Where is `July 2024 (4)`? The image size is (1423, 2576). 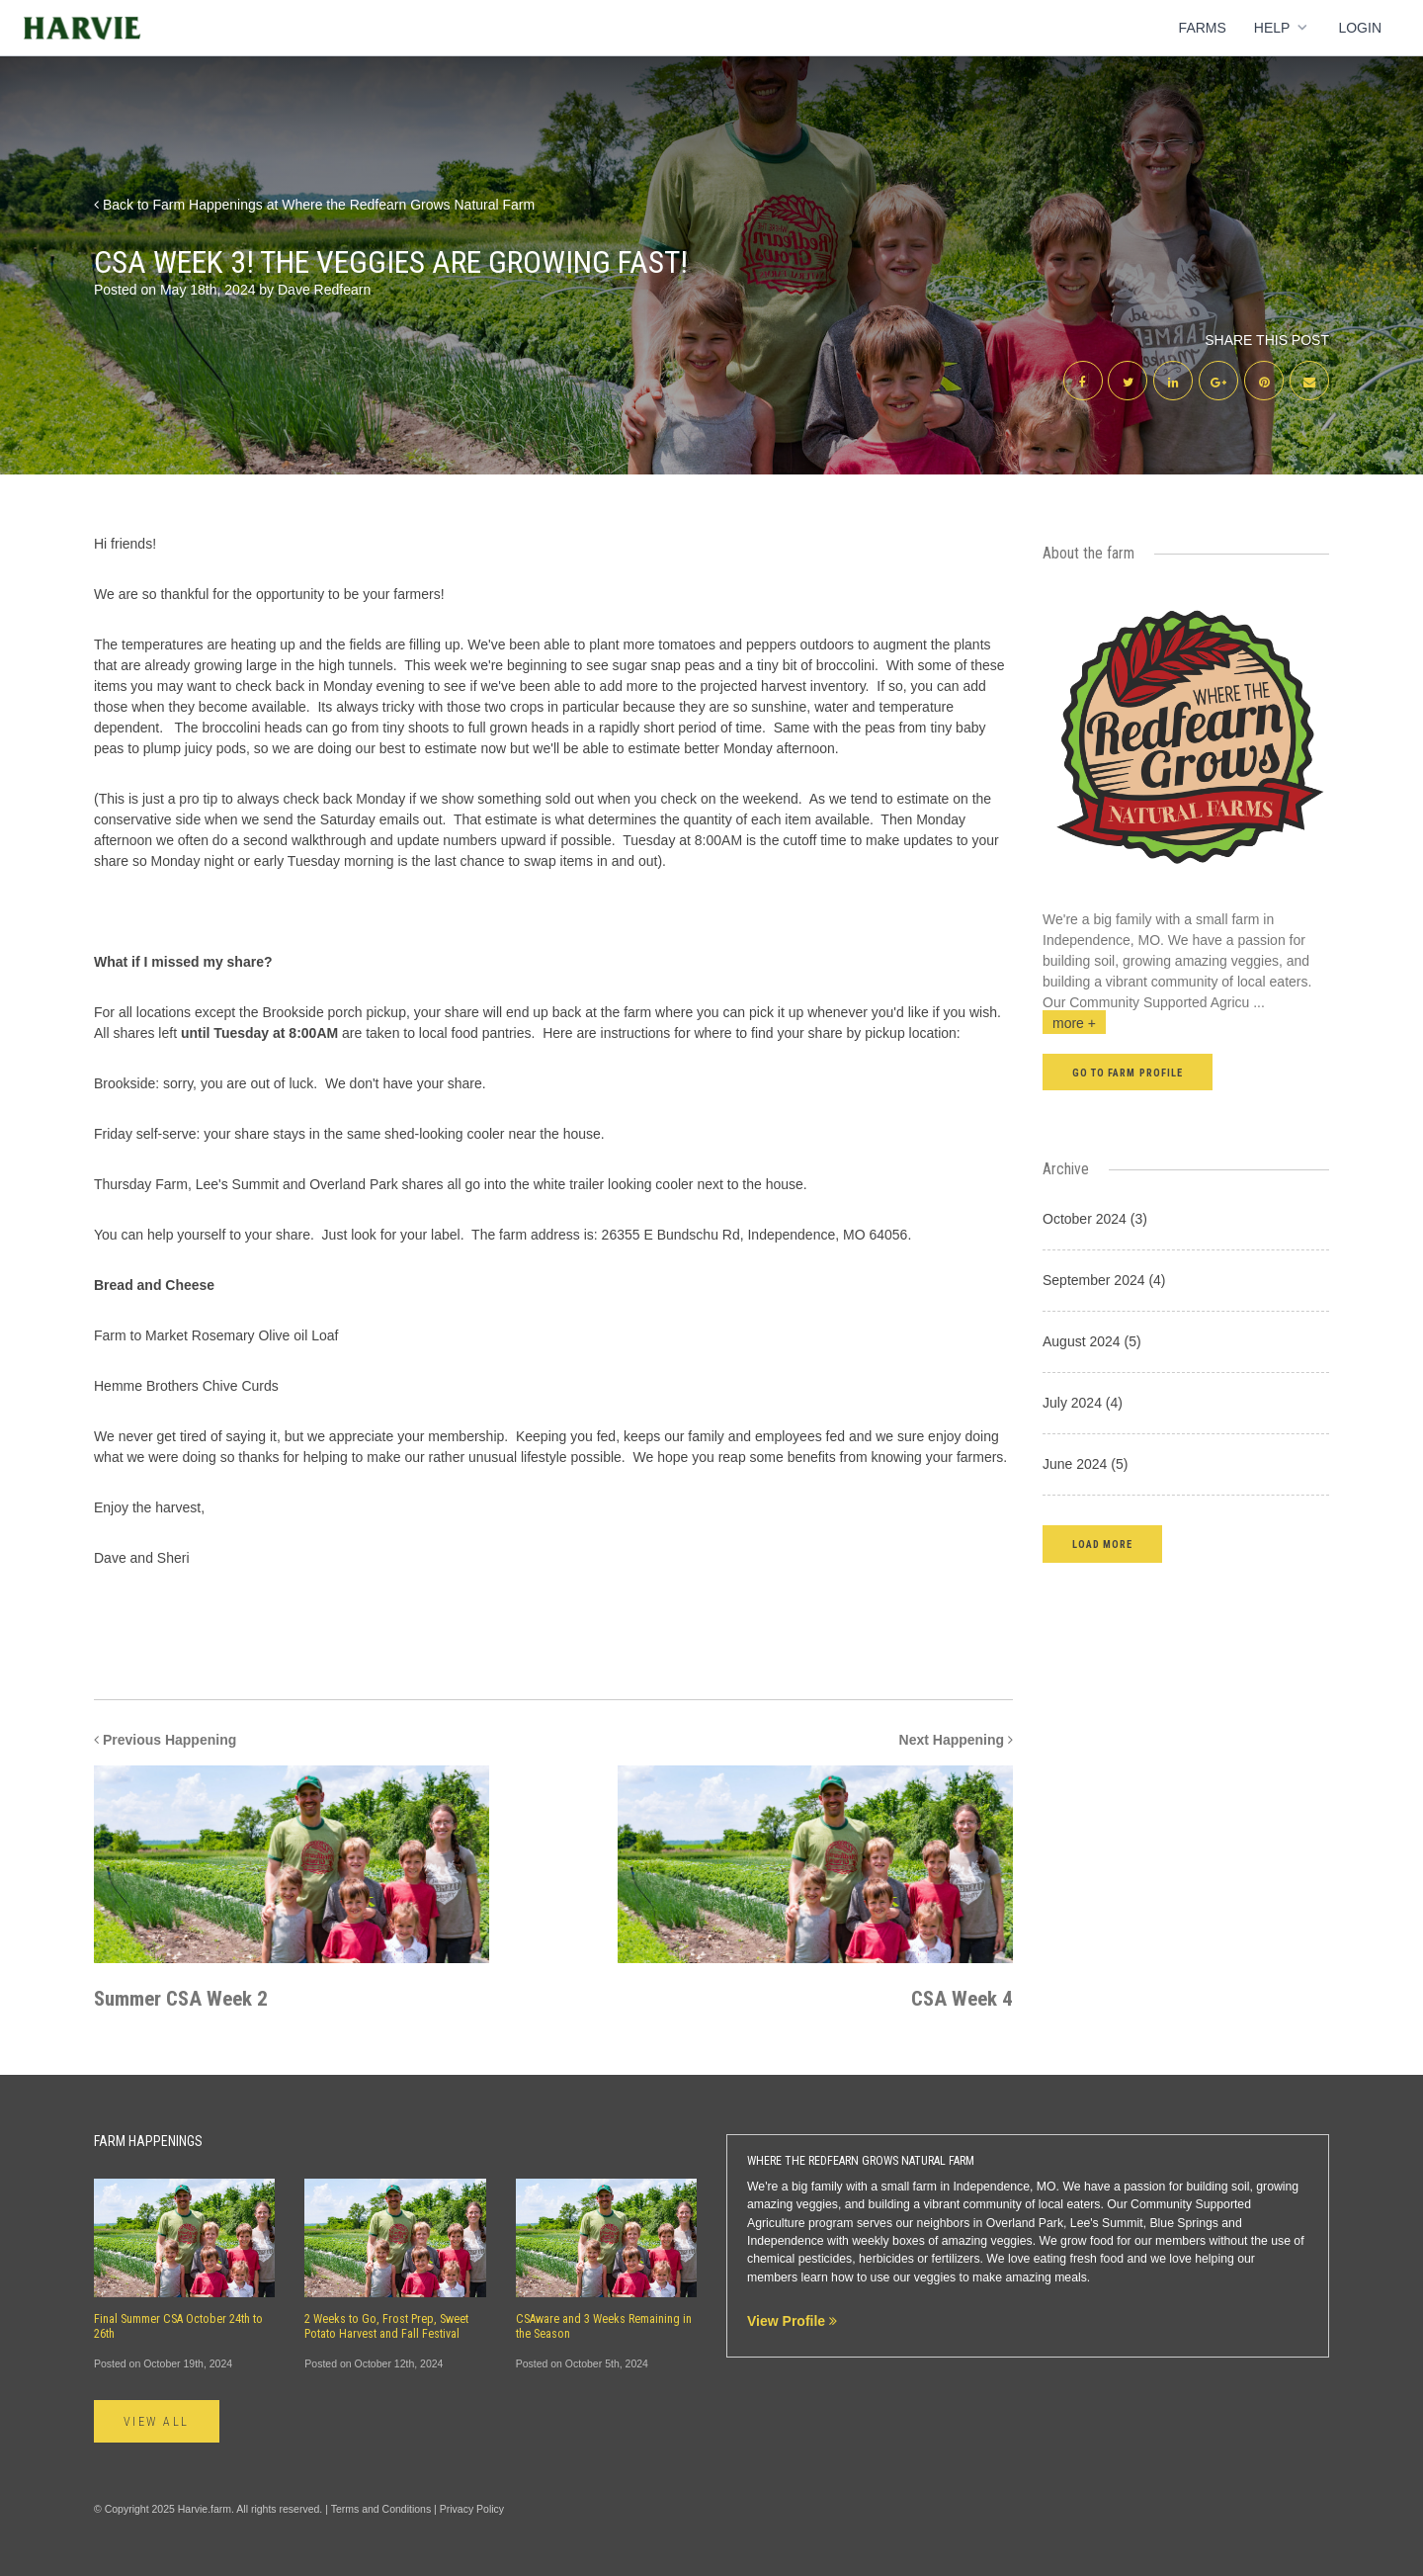
July 2024 (4) is located at coordinates (1083, 1403).